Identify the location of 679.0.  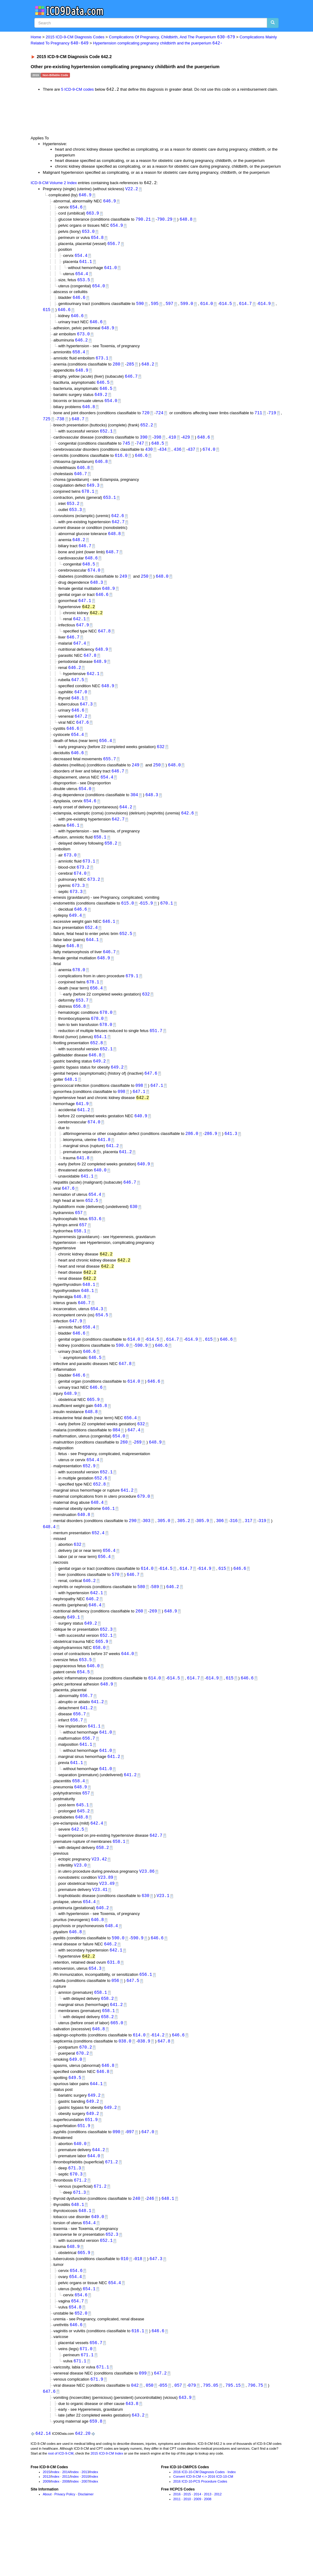
(143, 1531).